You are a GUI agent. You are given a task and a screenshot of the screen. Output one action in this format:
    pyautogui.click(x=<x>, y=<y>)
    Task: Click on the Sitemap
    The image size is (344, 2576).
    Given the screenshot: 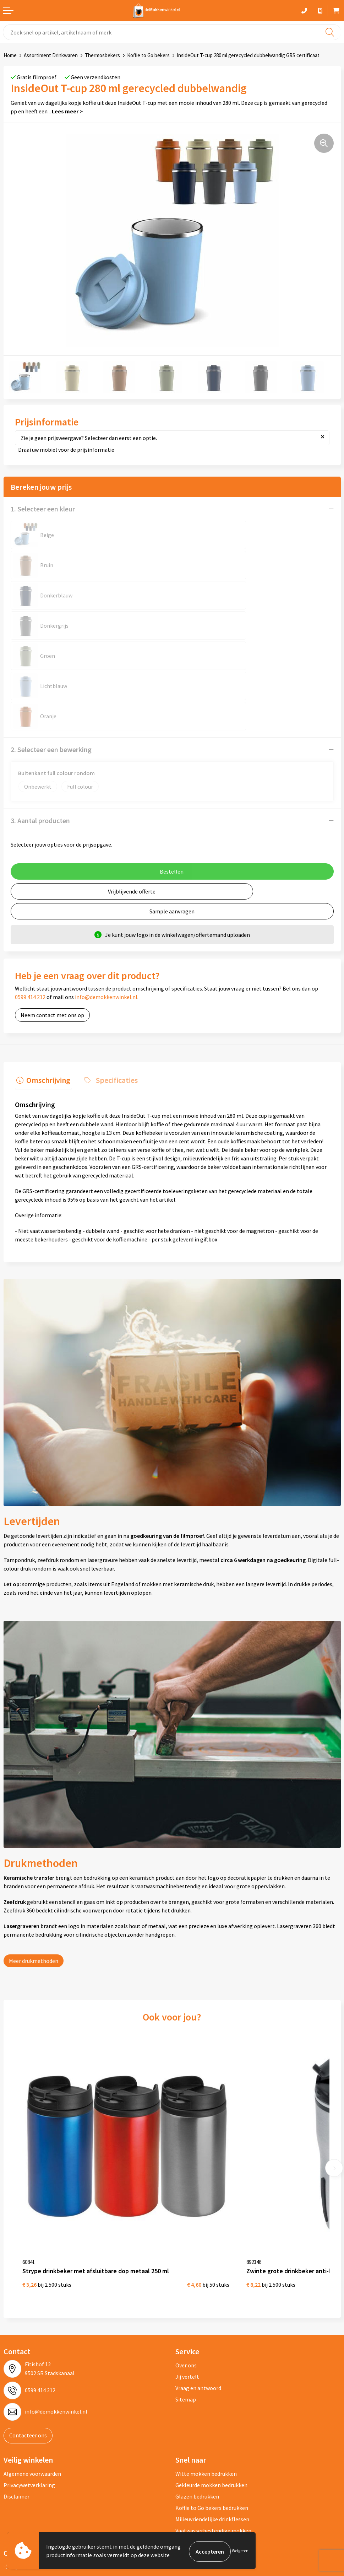 What is the action you would take?
    pyautogui.click(x=185, y=2287)
    